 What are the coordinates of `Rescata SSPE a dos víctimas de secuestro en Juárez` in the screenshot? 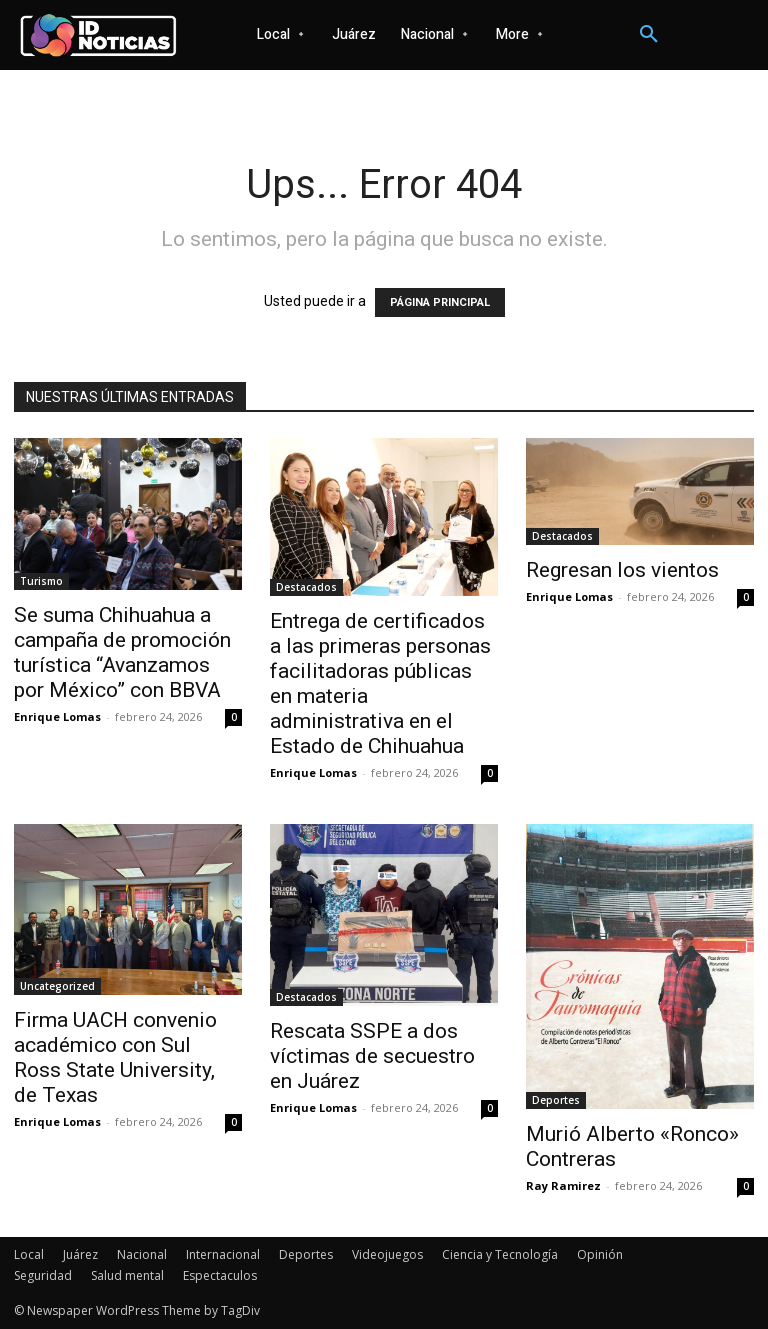 It's located at (372, 1056).